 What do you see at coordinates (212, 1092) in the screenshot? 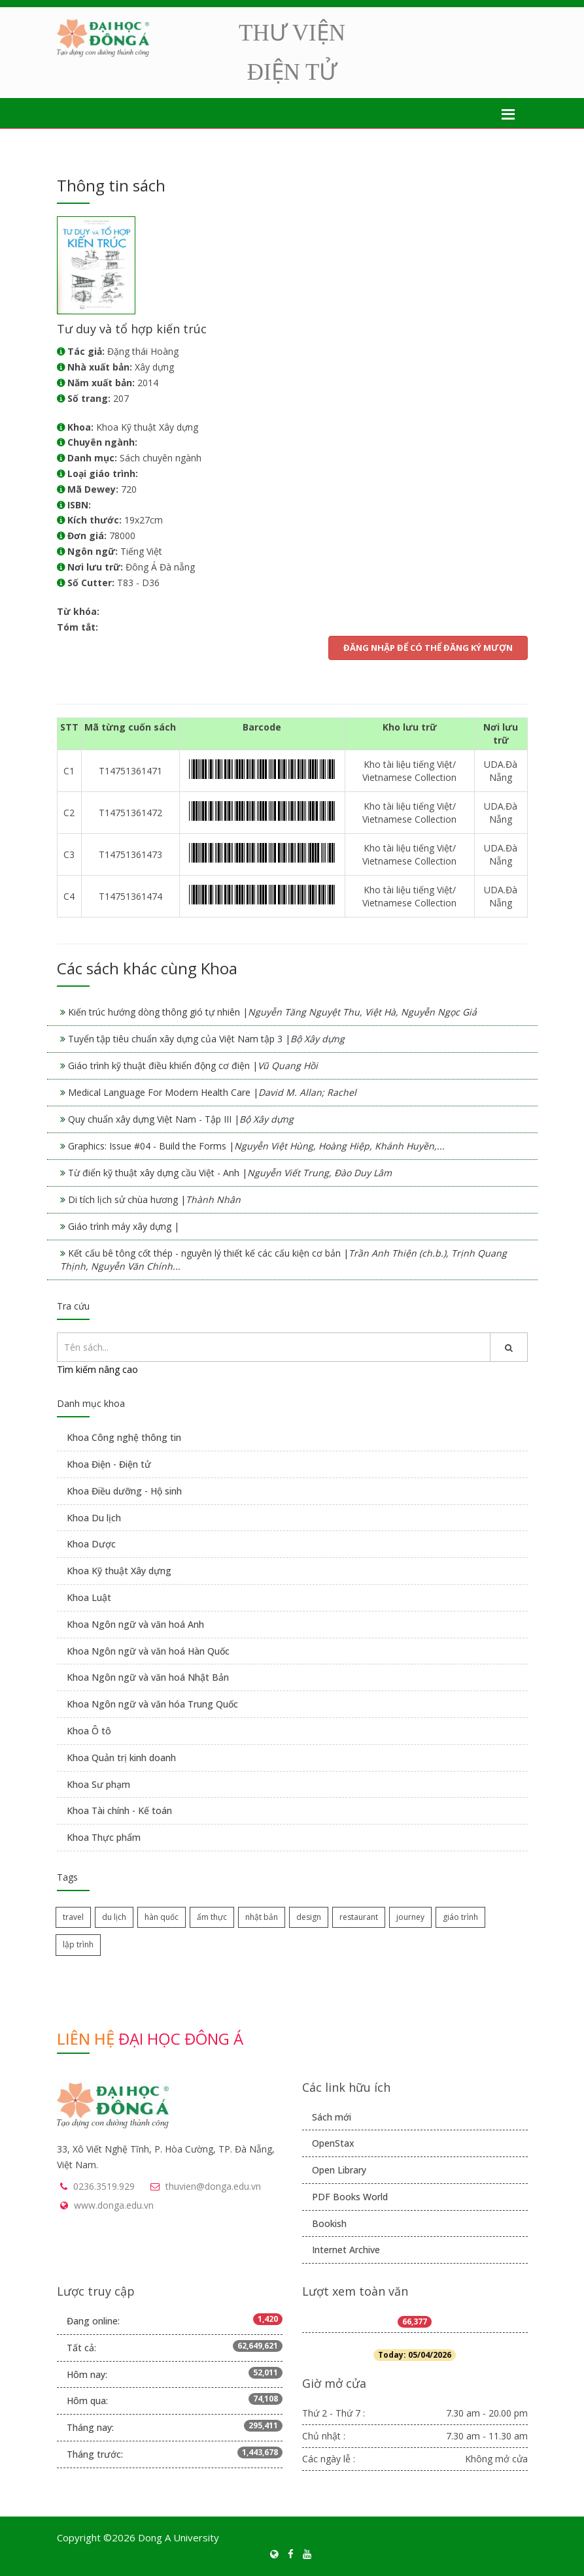
I see `Medical Language For Modern Health Care |` at bounding box center [212, 1092].